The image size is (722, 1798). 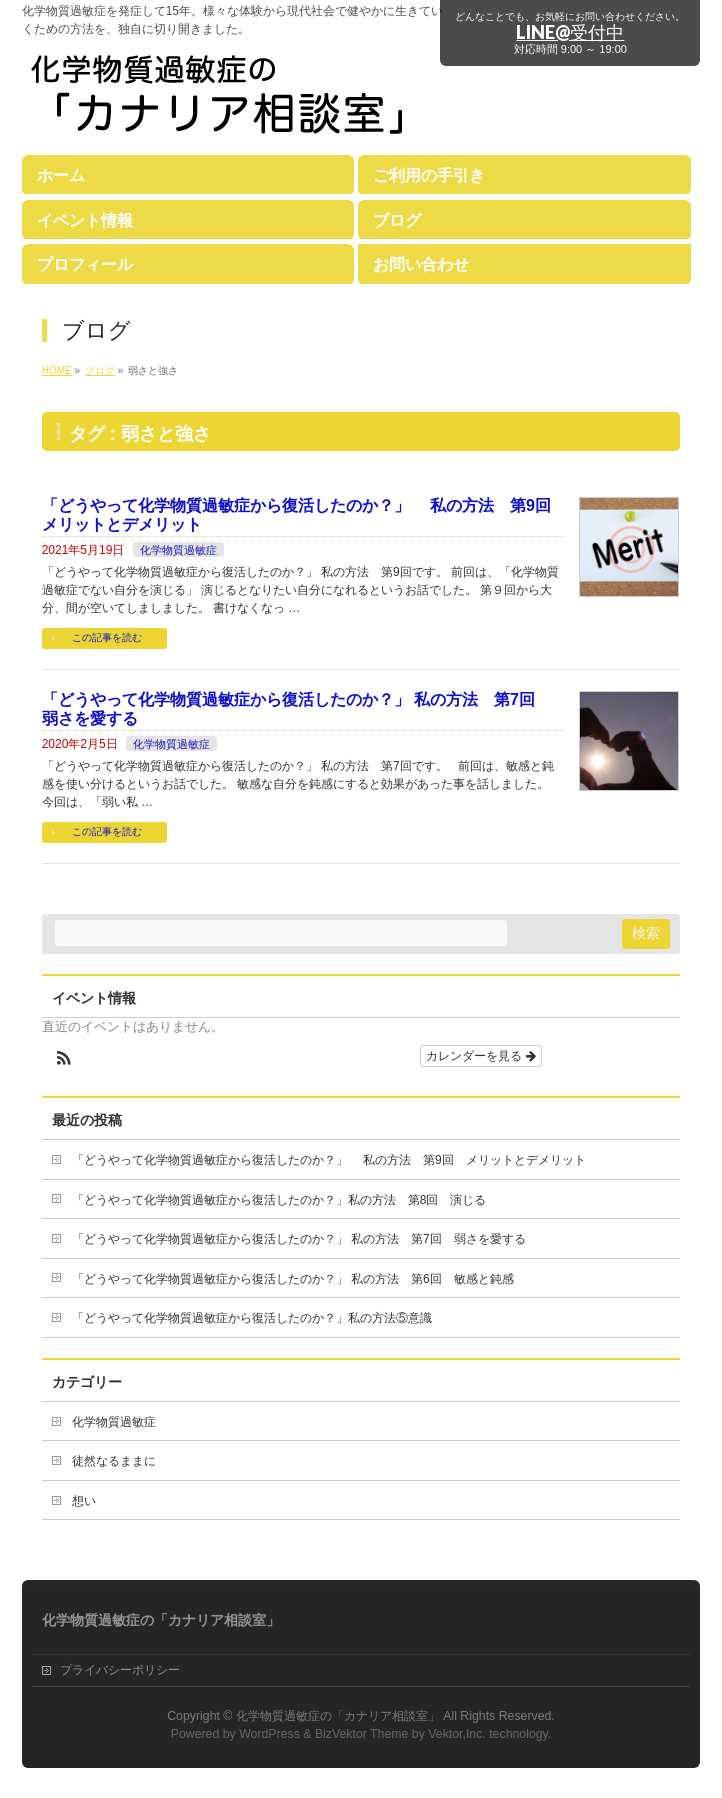 I want to click on 徒然なるままに, so click(x=114, y=1461).